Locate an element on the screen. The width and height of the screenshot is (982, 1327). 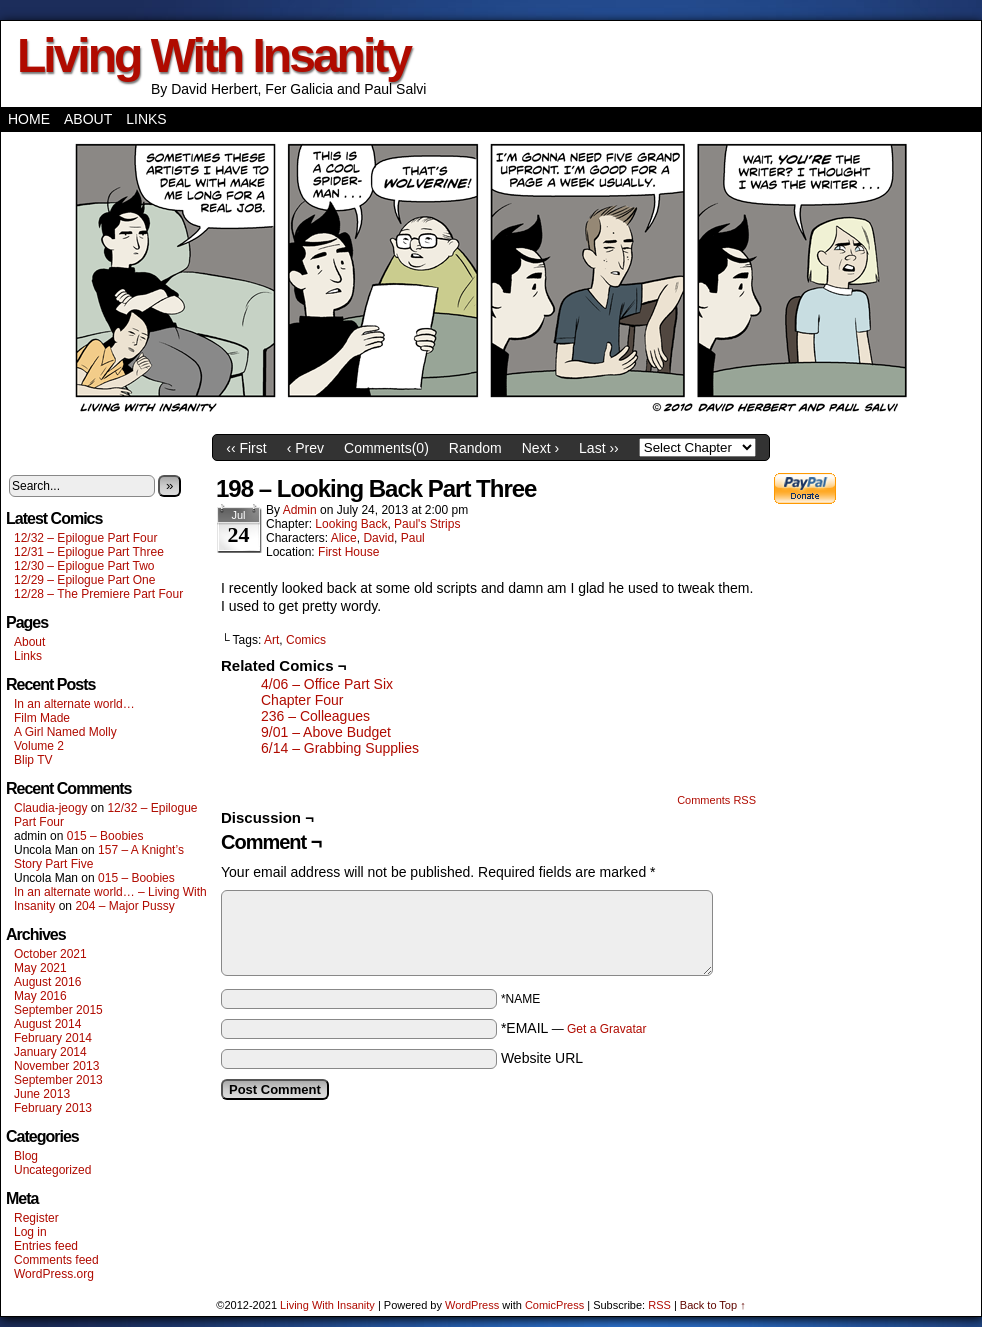
September 2013 is located at coordinates (58, 1080).